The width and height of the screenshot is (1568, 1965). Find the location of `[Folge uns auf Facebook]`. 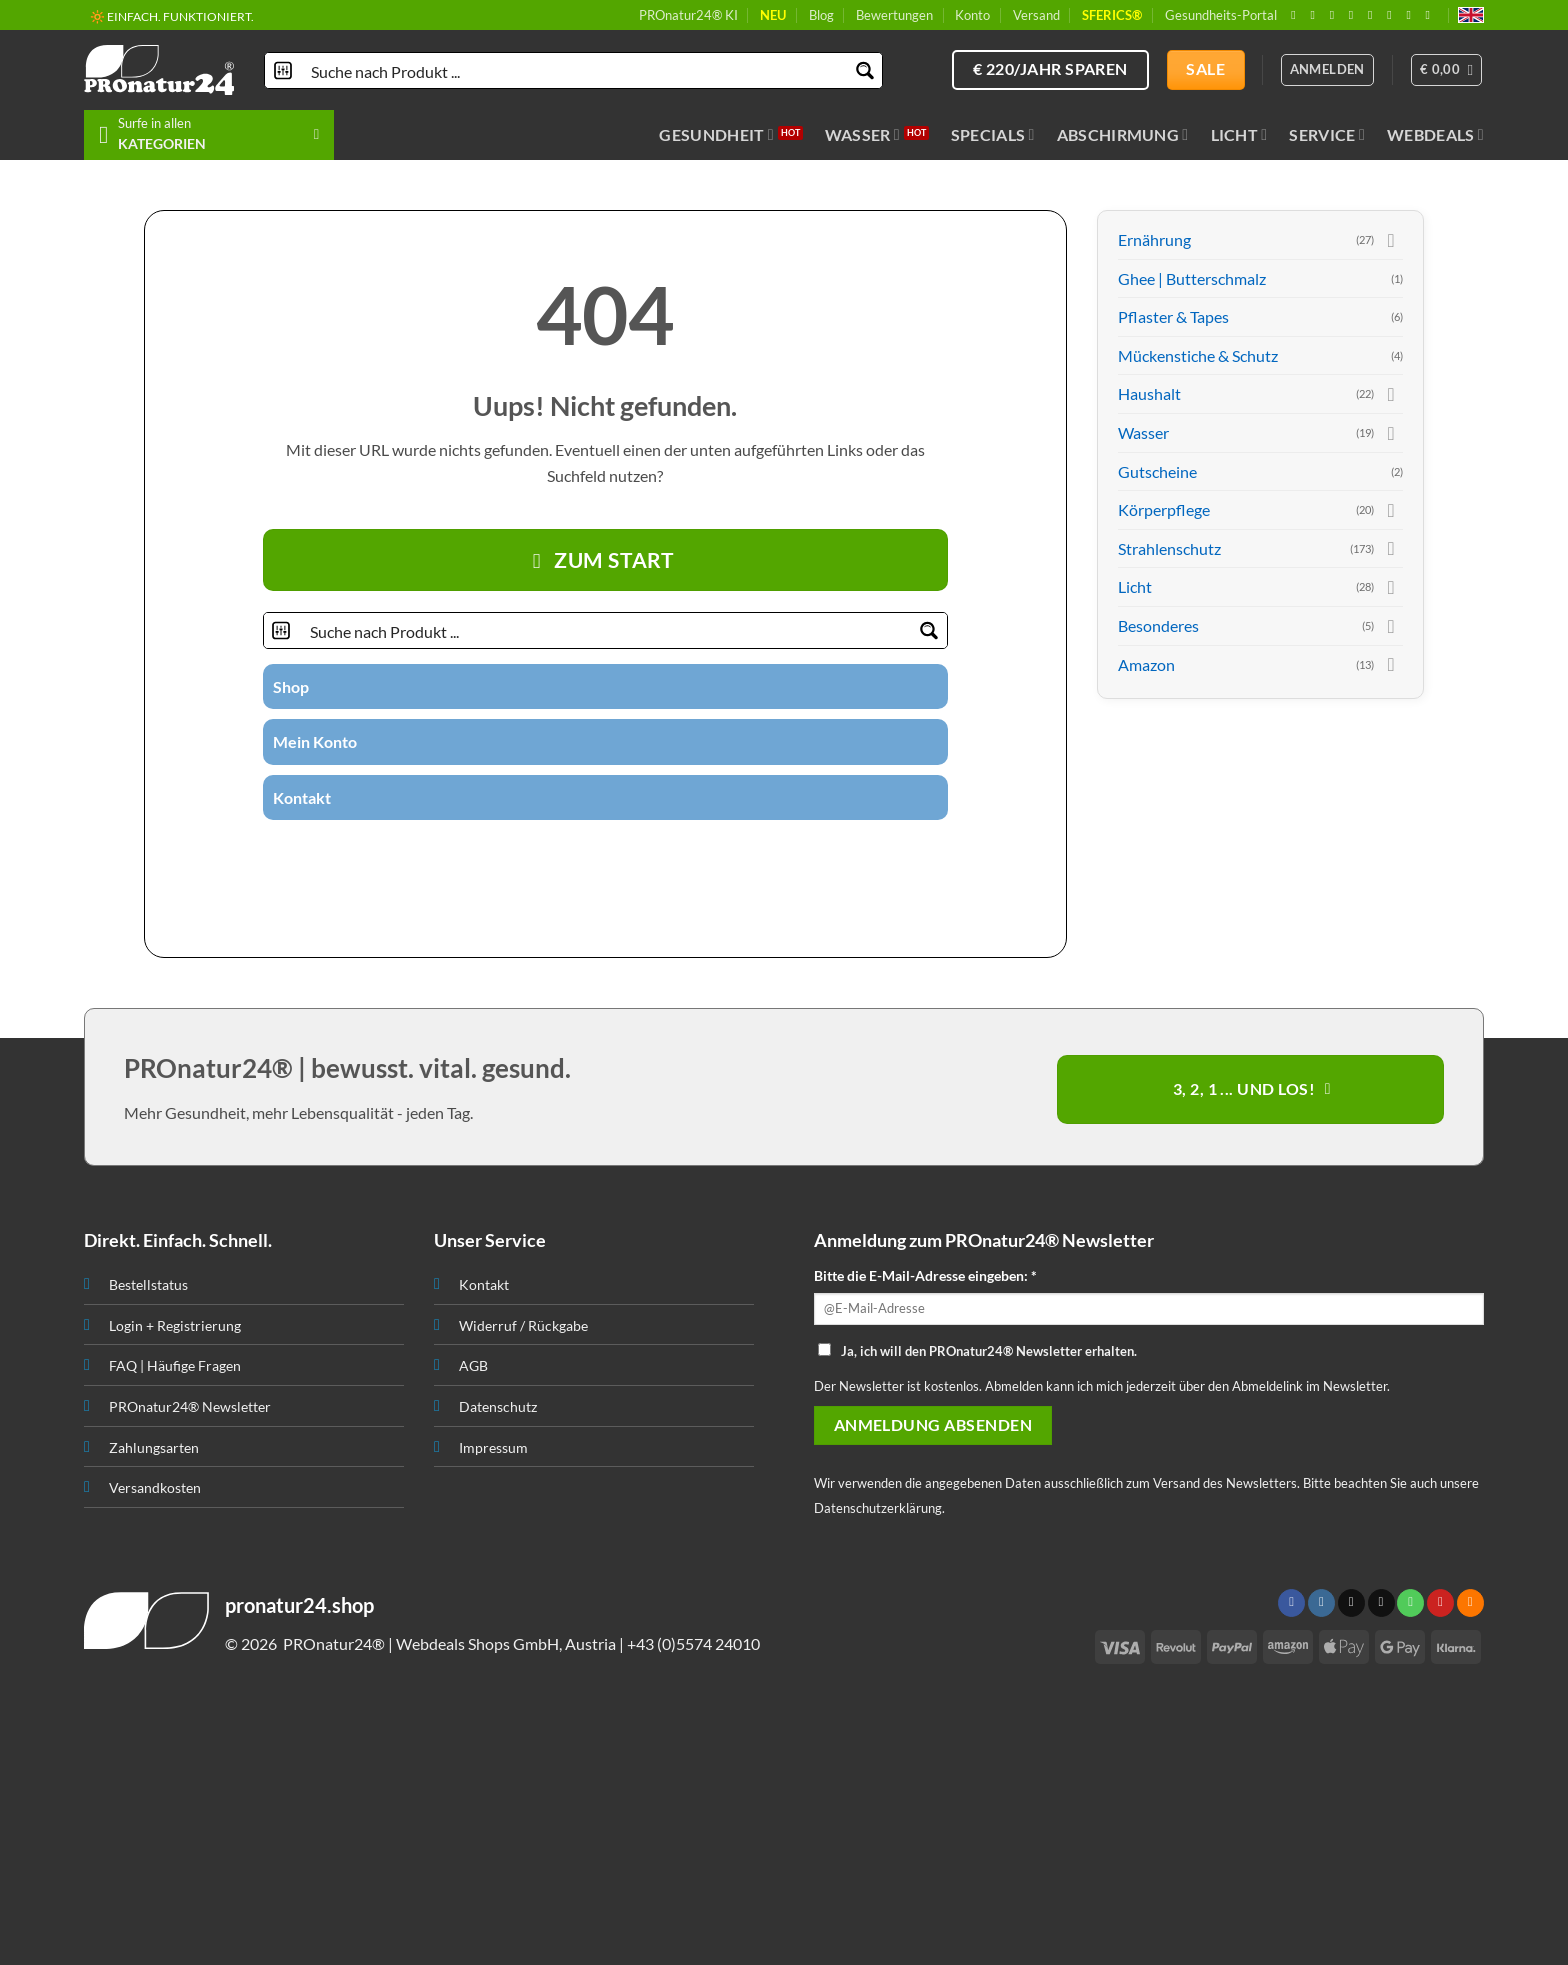

[Folge uns auf Facebook] is located at coordinates (1297, 15).